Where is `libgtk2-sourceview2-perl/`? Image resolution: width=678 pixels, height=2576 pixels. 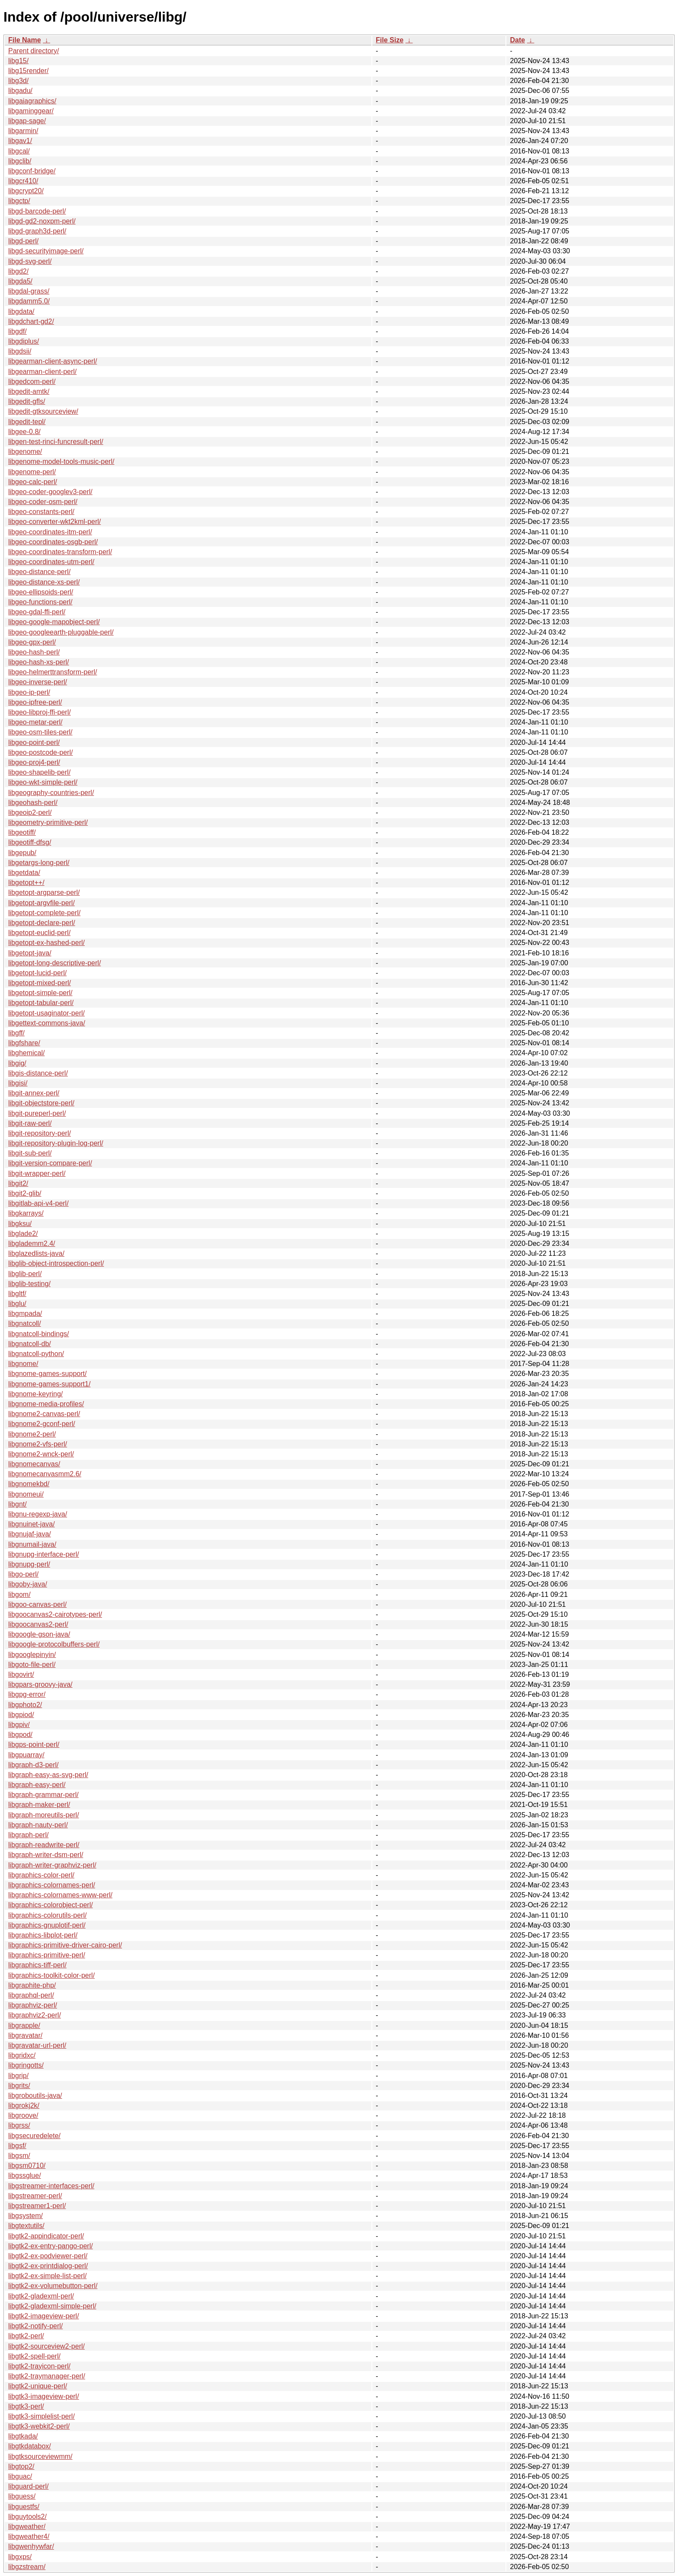 libgtk2-sourceview2-perl/ is located at coordinates (46, 2346).